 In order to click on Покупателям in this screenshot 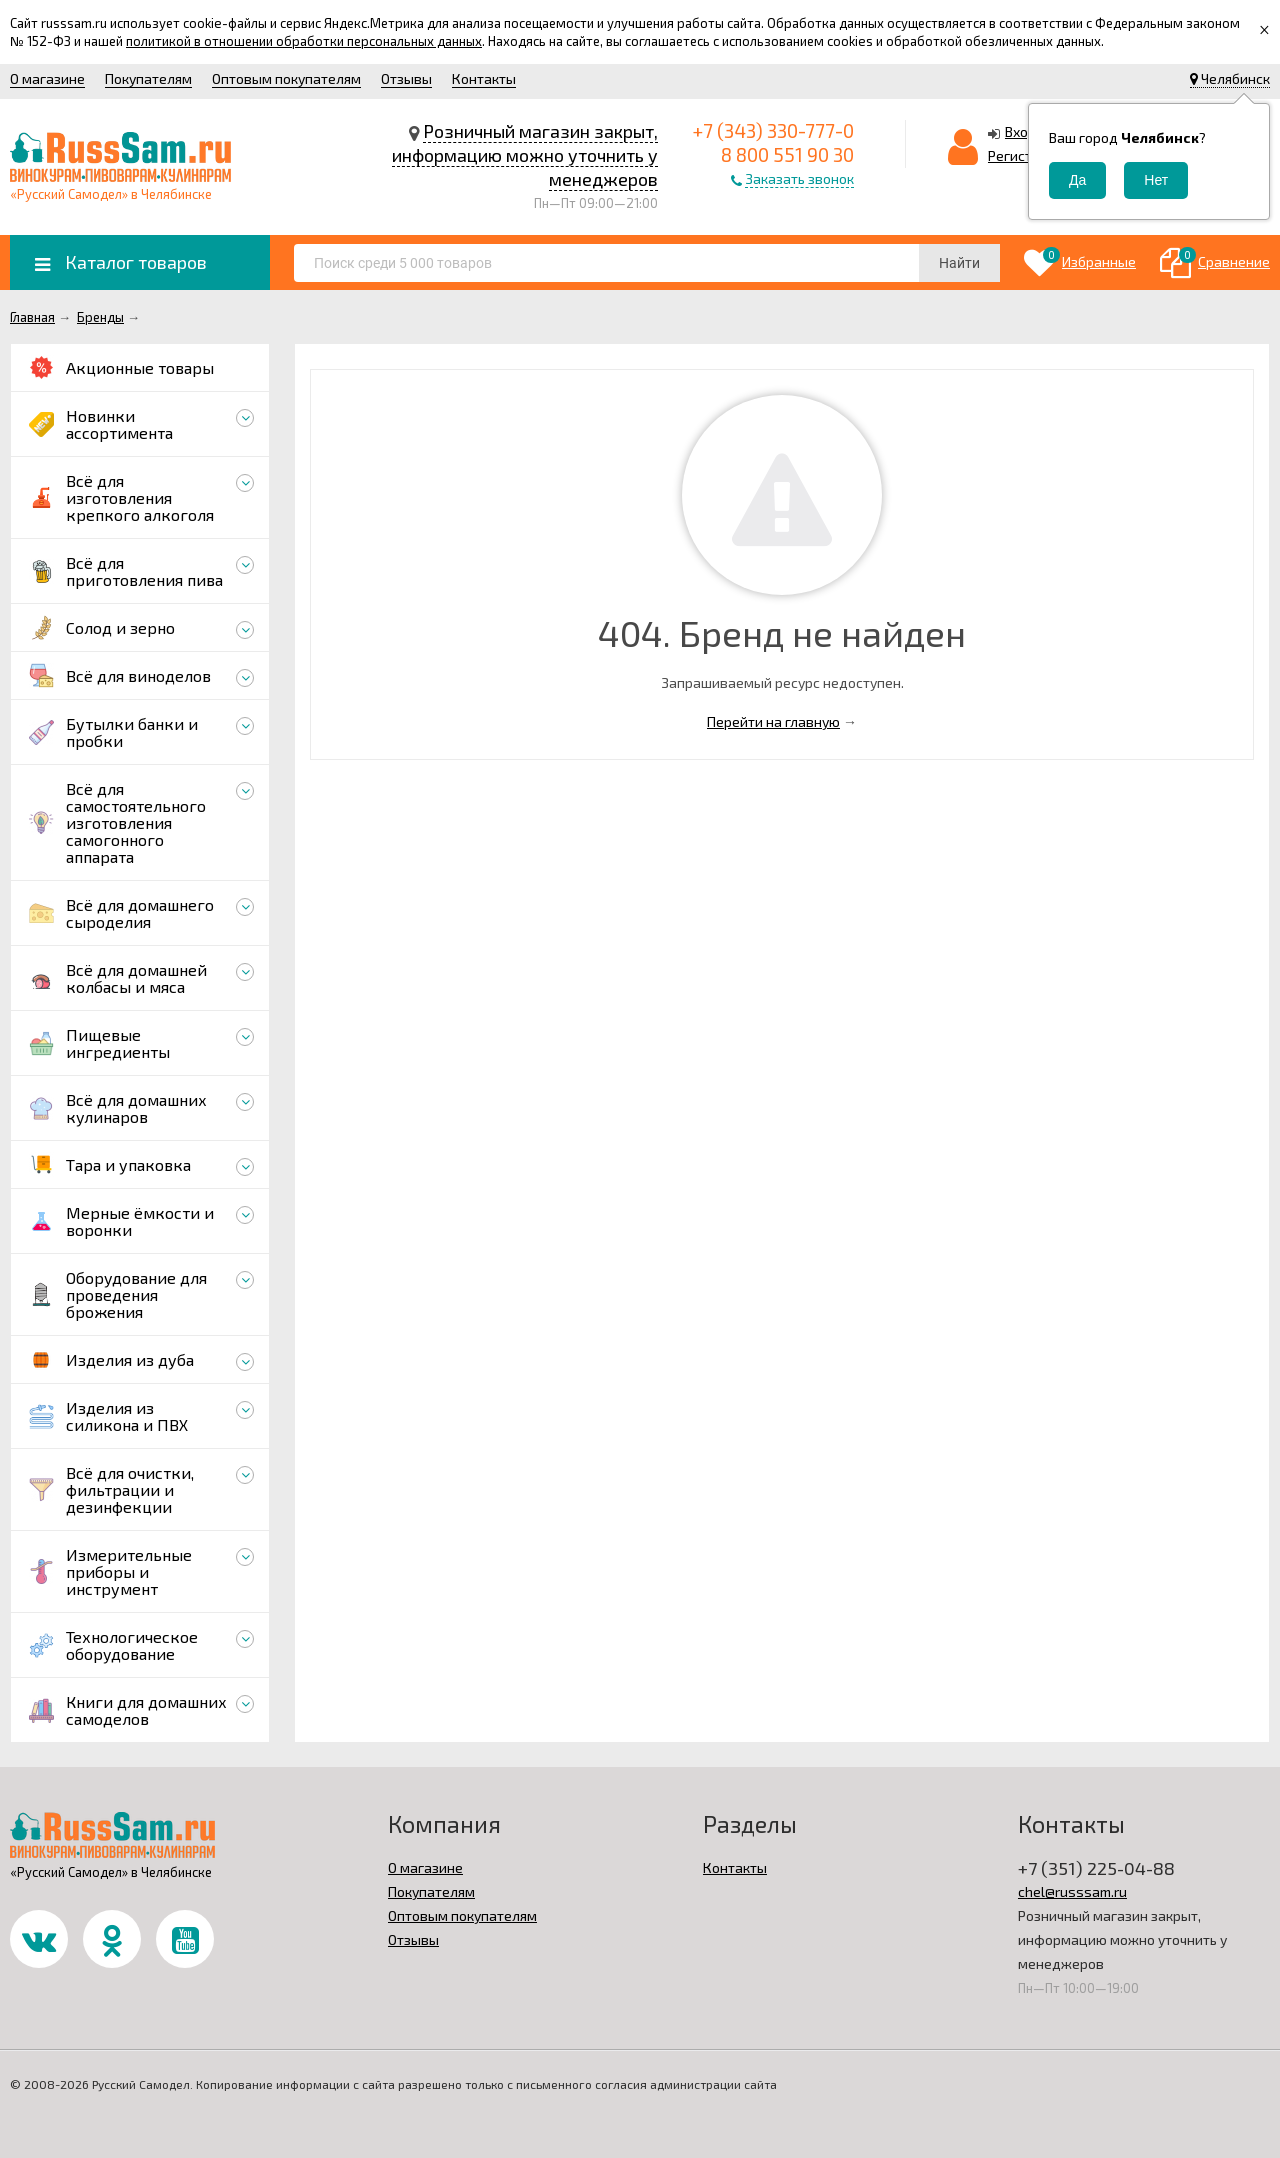, I will do `click(148, 78)`.